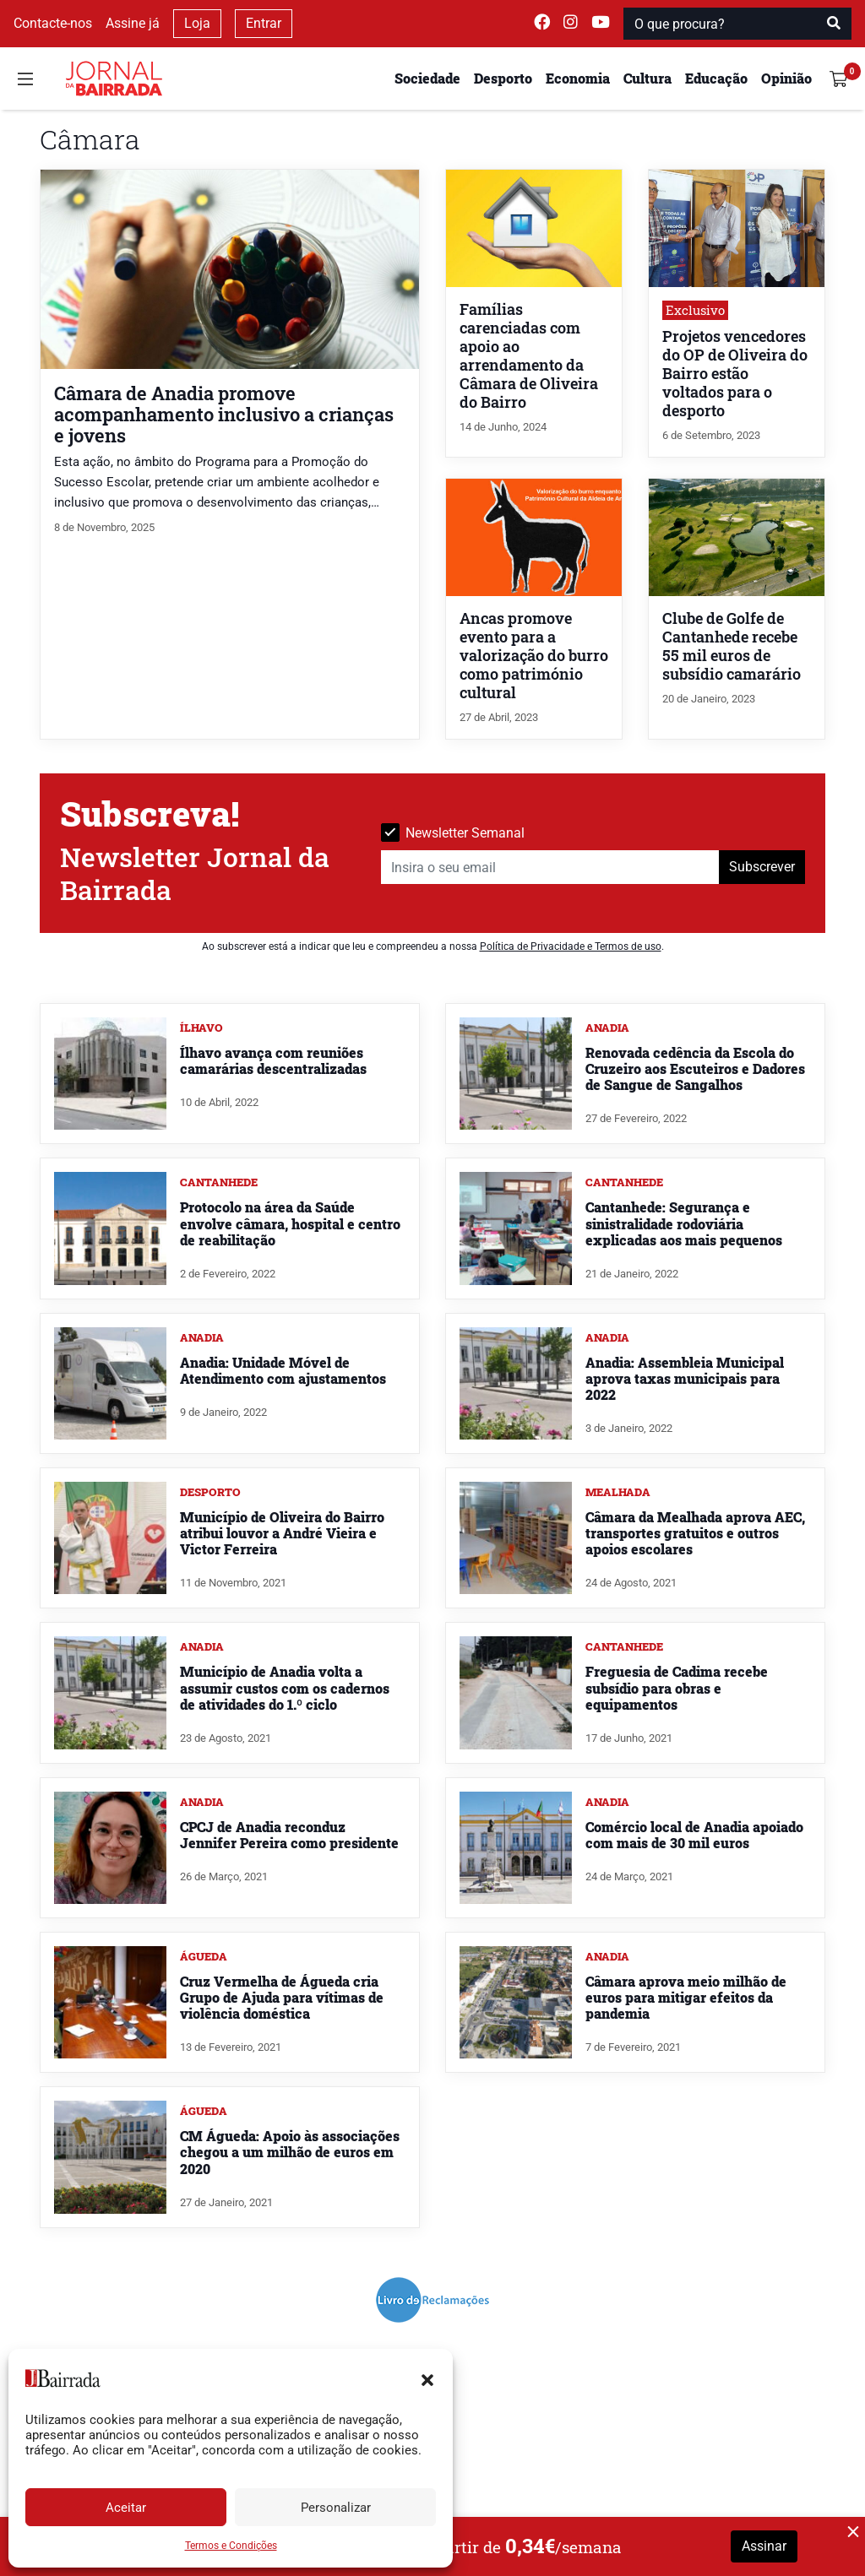  Describe the element at coordinates (224, 414) in the screenshot. I see `Câmara de Anadia promove acompanhamento inclusivo a crianças e jovens` at that location.